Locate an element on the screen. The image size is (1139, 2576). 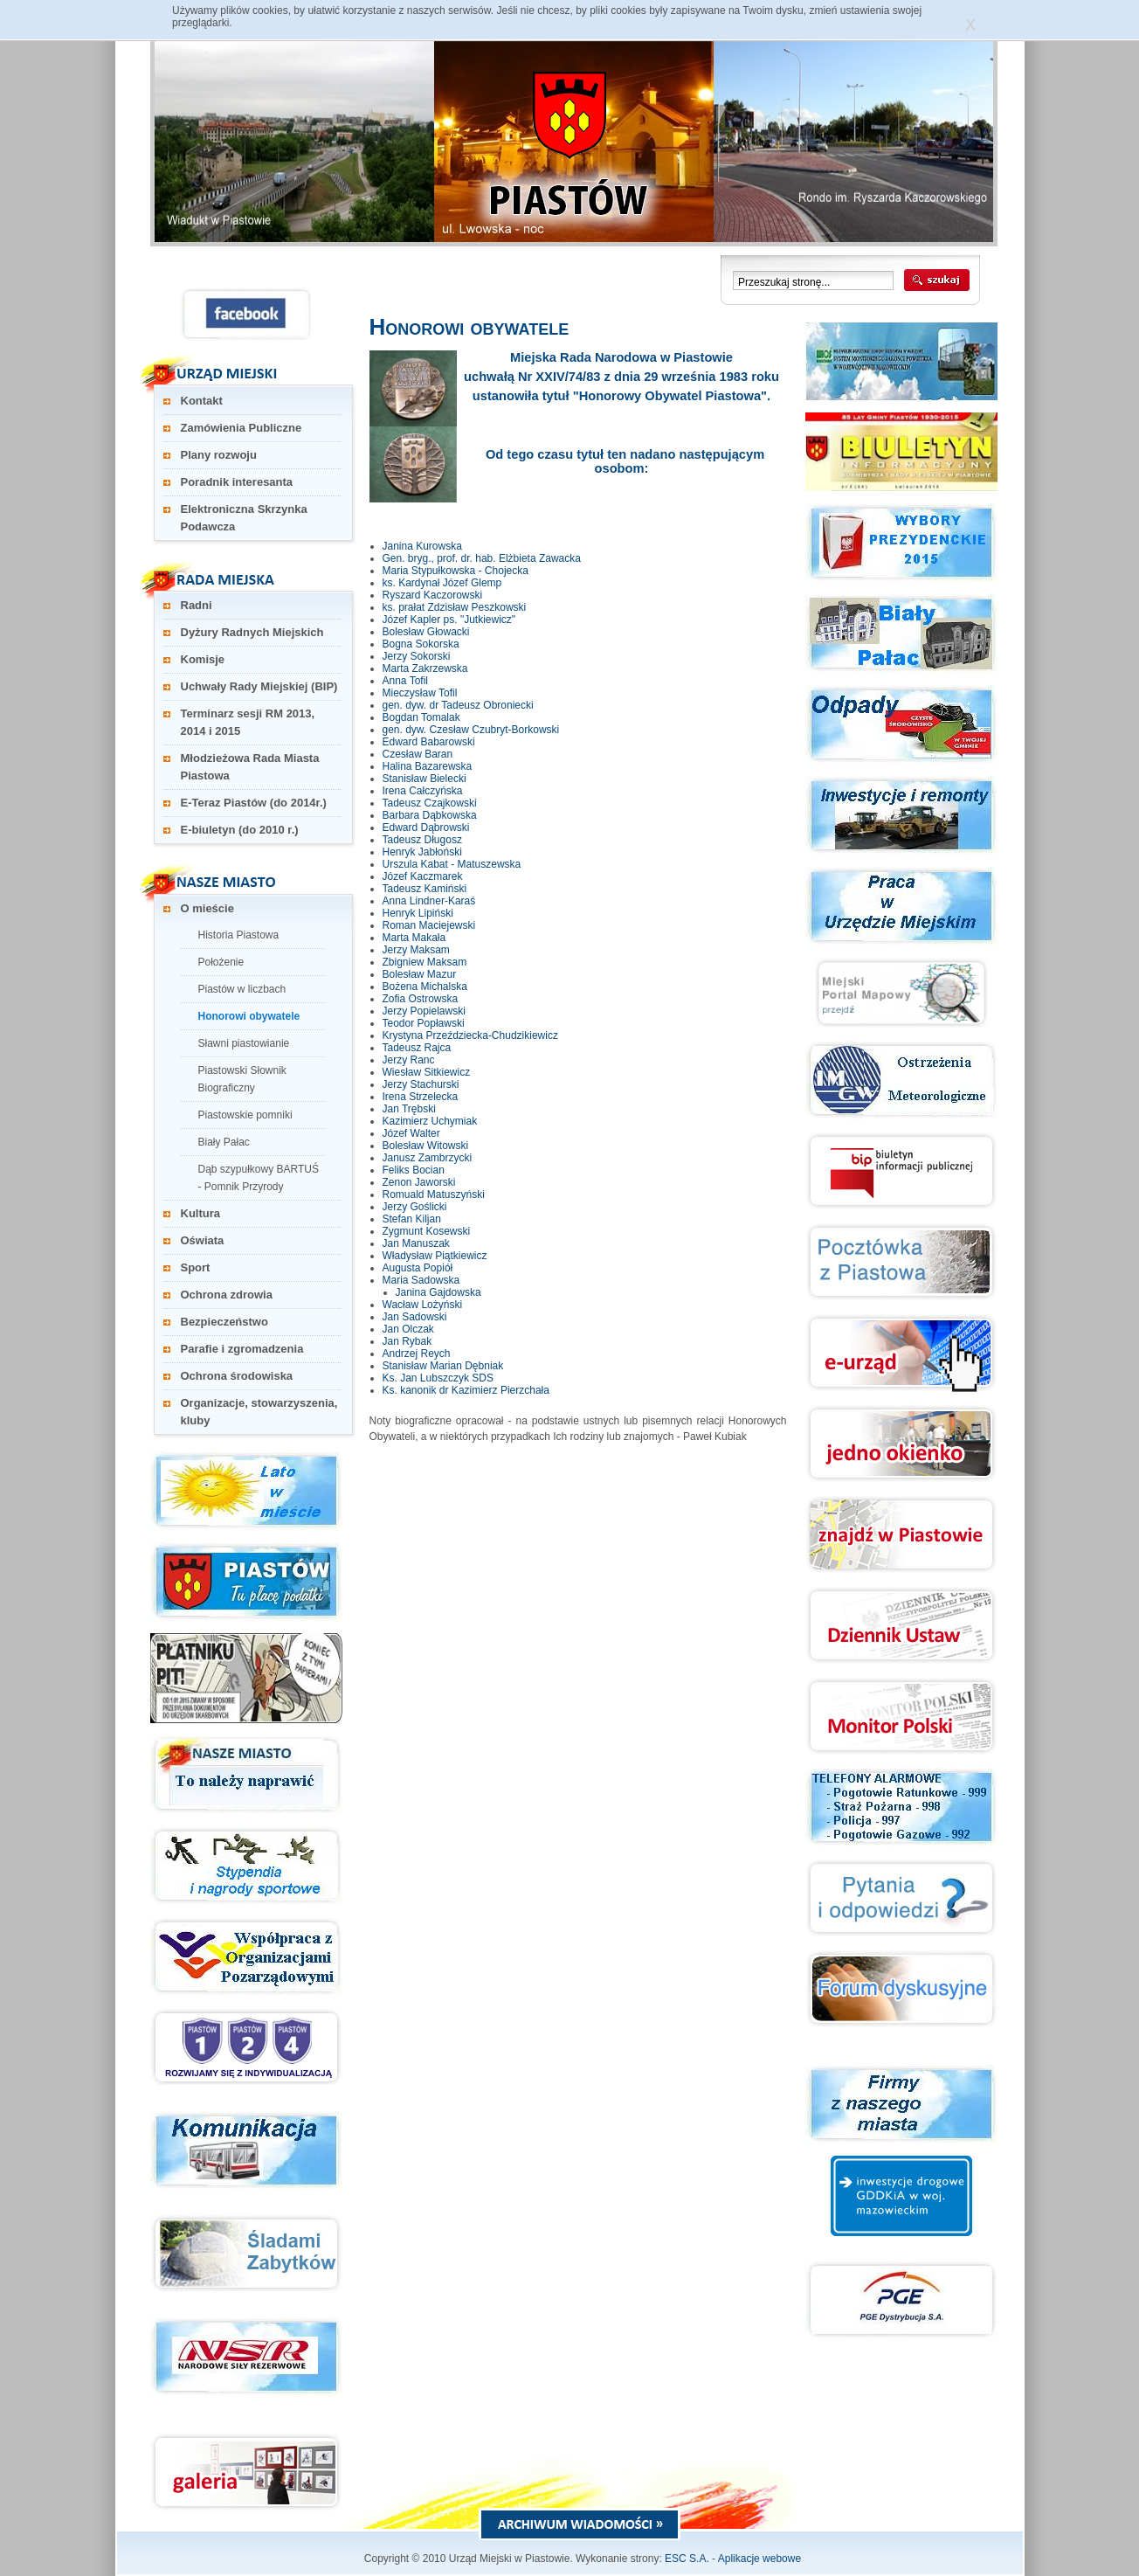
O mieście is located at coordinates (207, 908).